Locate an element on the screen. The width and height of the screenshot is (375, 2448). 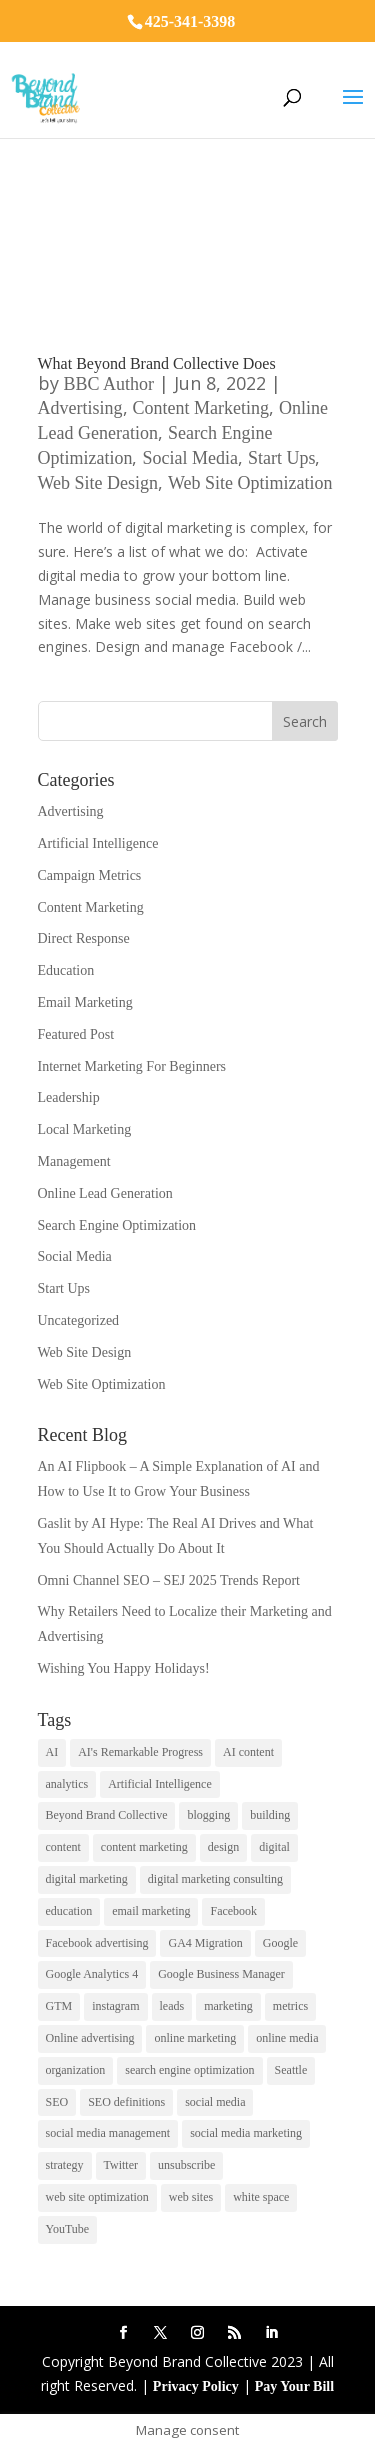
AI's Remarkable Progress [AI's Remarkable Progress (1 item)] is located at coordinates (140, 1752).